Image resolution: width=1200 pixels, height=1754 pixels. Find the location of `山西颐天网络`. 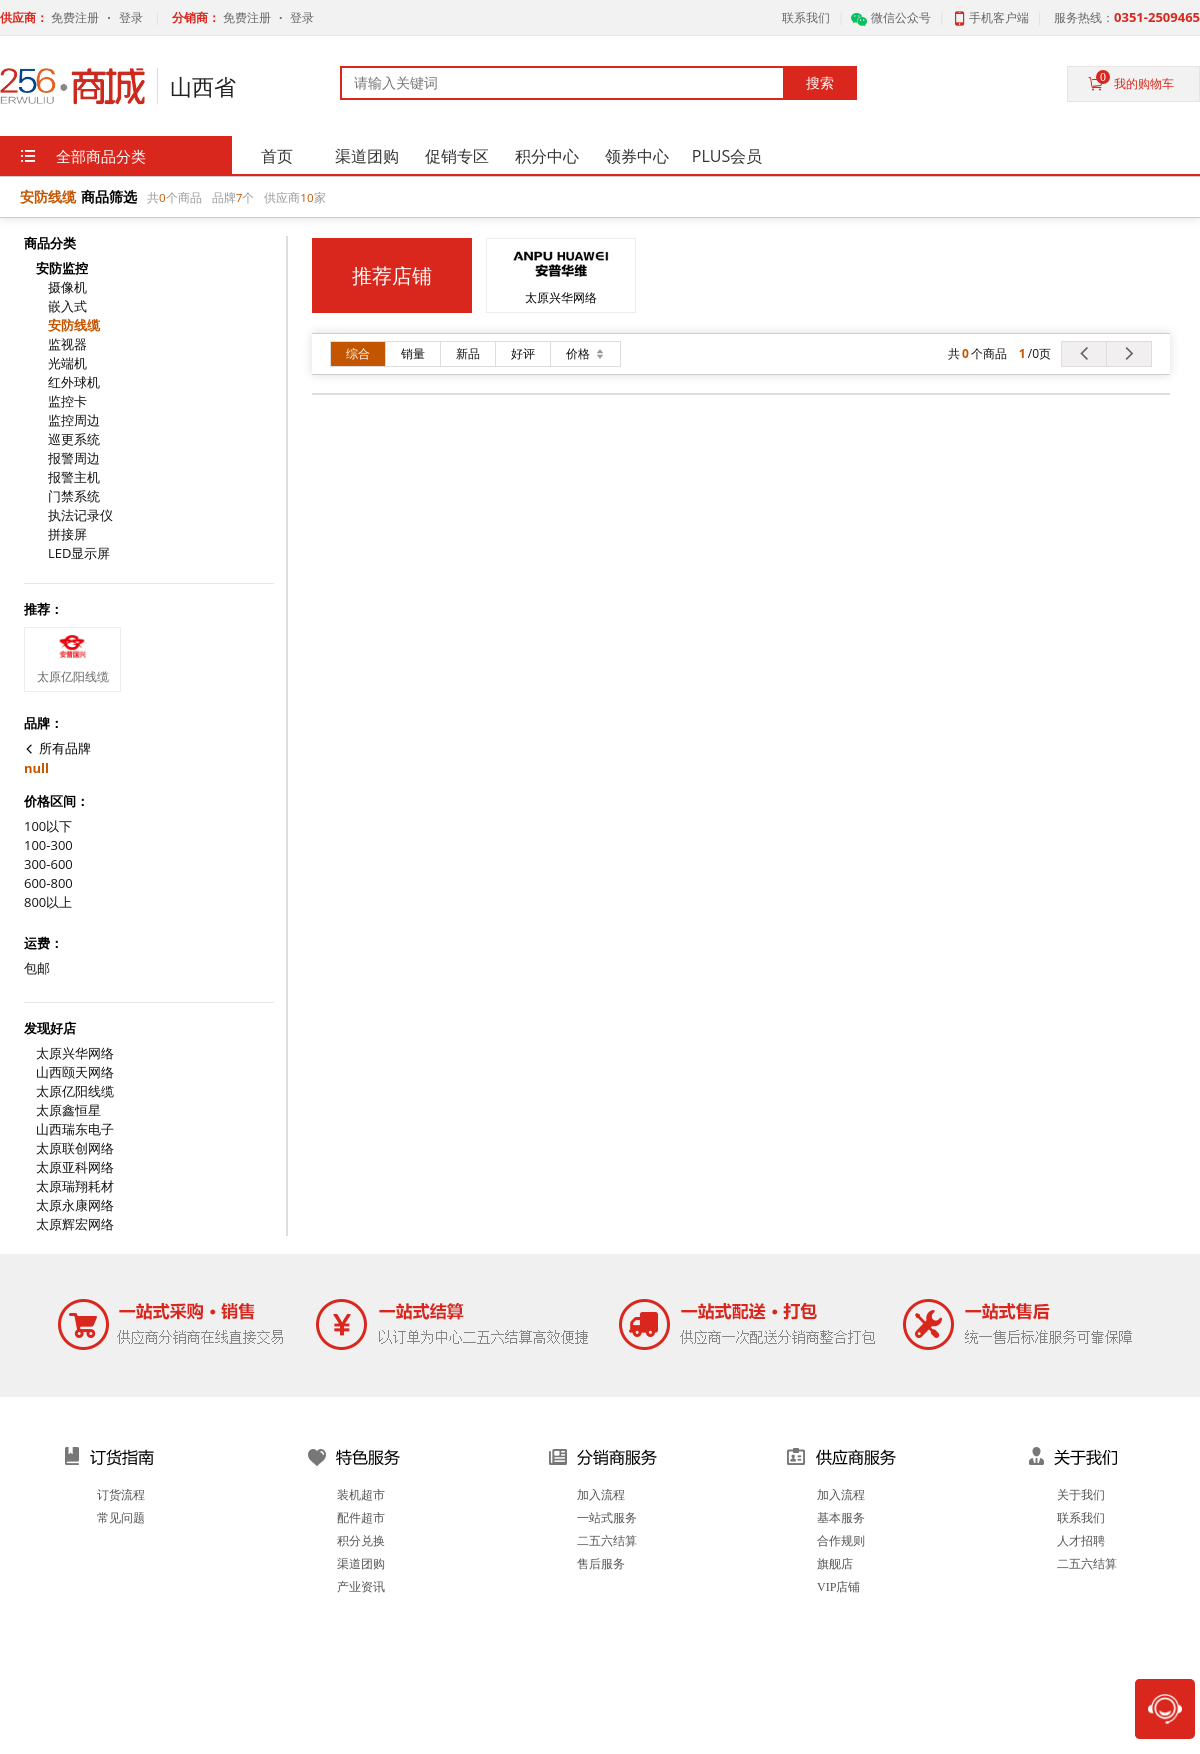

山西颐天网络 is located at coordinates (75, 1072).